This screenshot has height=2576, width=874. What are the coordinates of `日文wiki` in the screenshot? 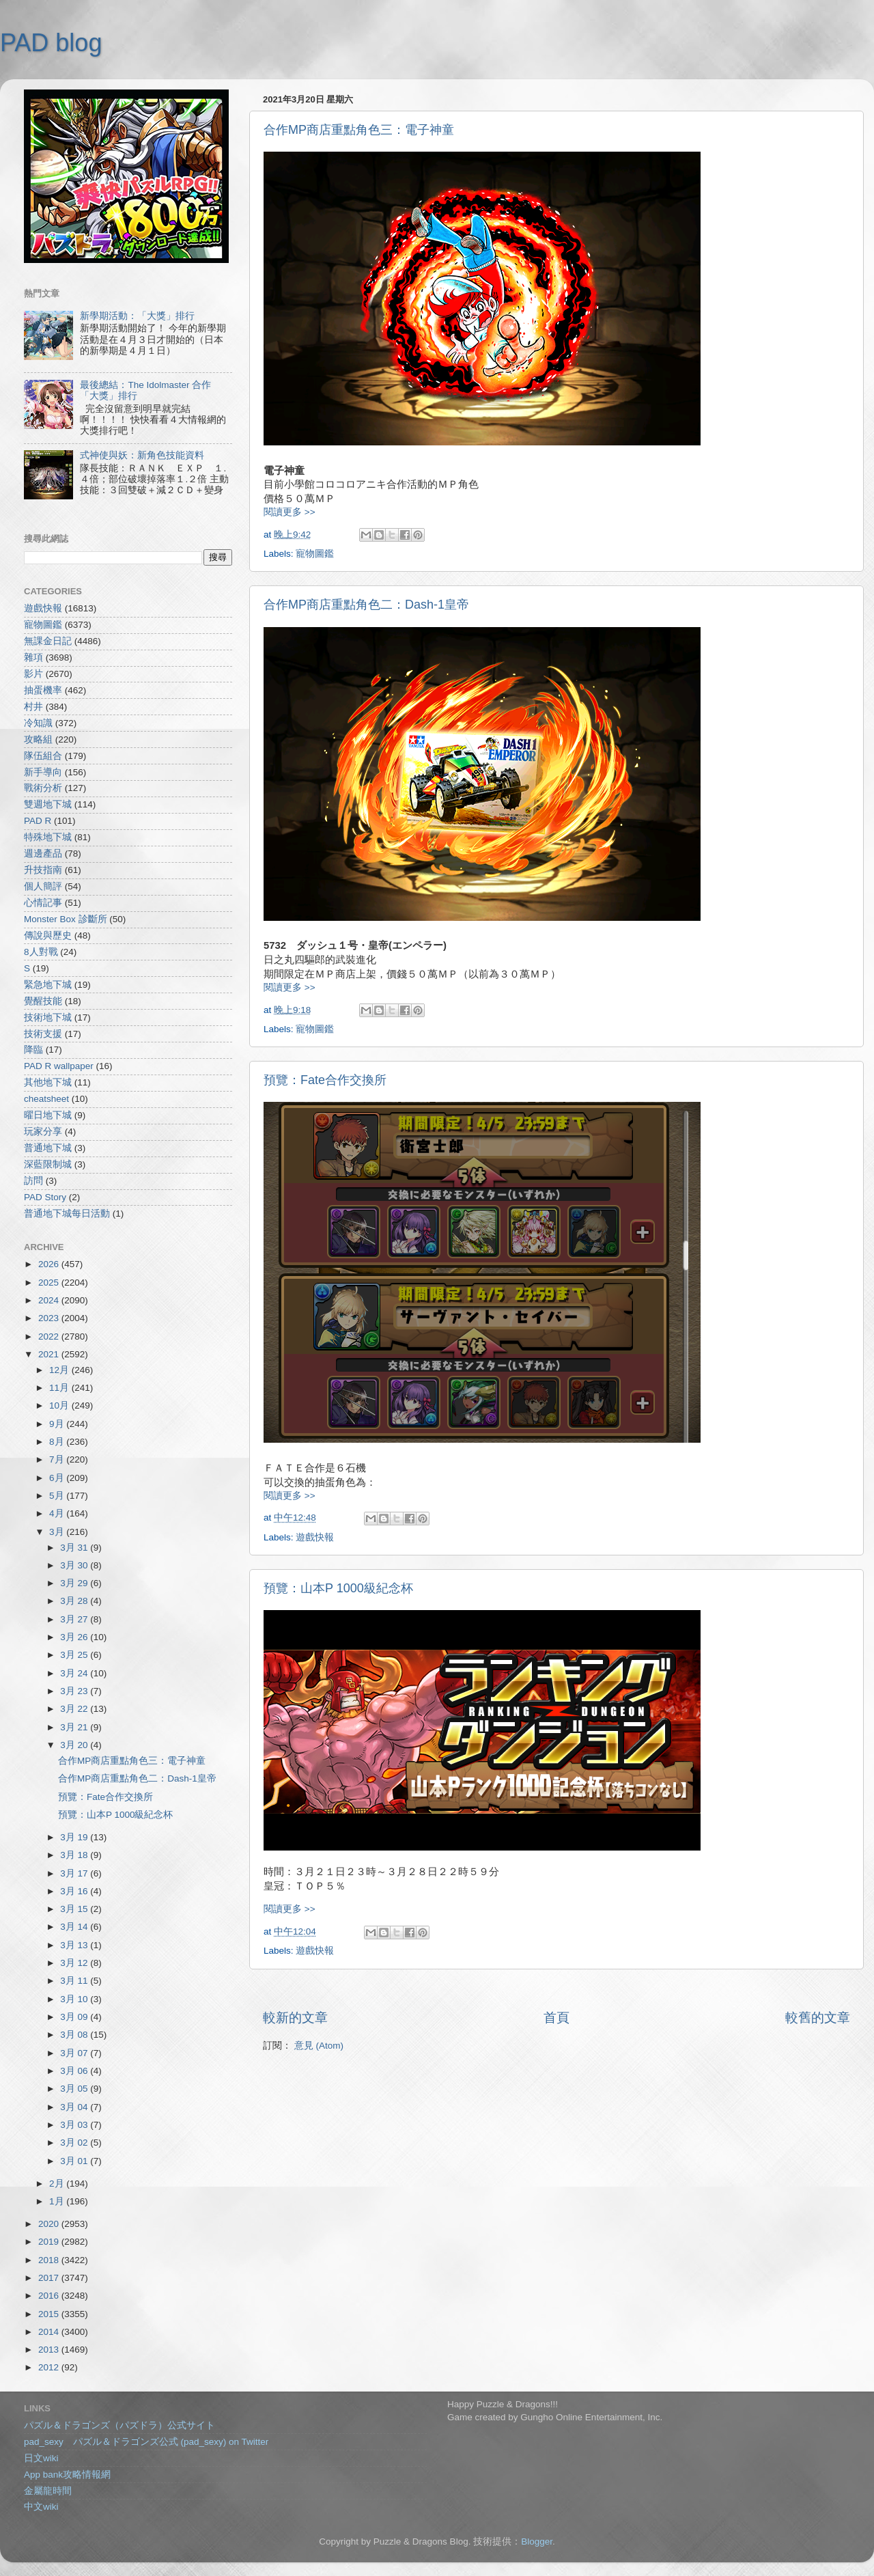 It's located at (41, 2458).